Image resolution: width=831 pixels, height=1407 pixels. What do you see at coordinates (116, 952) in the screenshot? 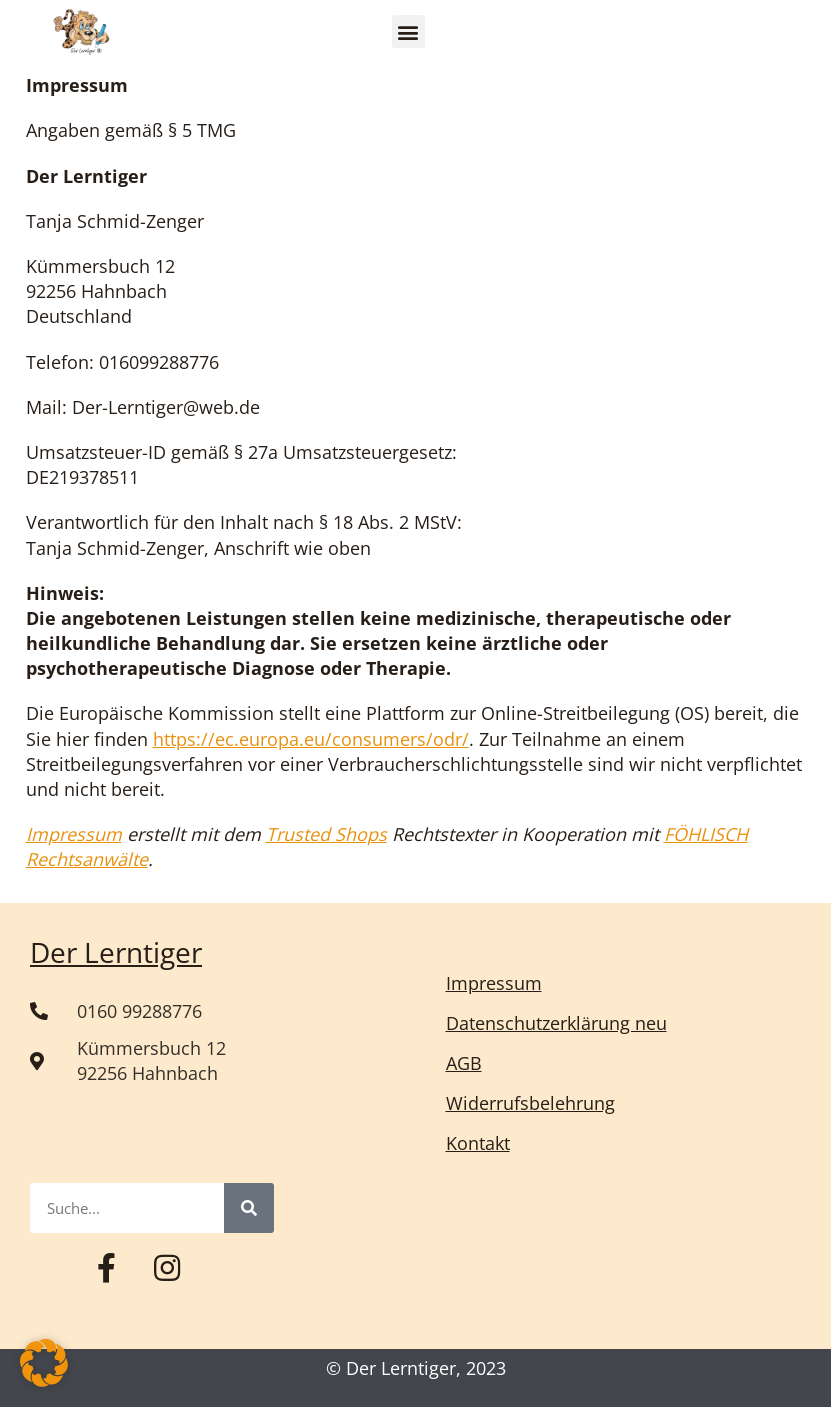
I see `Der Lerntiger` at bounding box center [116, 952].